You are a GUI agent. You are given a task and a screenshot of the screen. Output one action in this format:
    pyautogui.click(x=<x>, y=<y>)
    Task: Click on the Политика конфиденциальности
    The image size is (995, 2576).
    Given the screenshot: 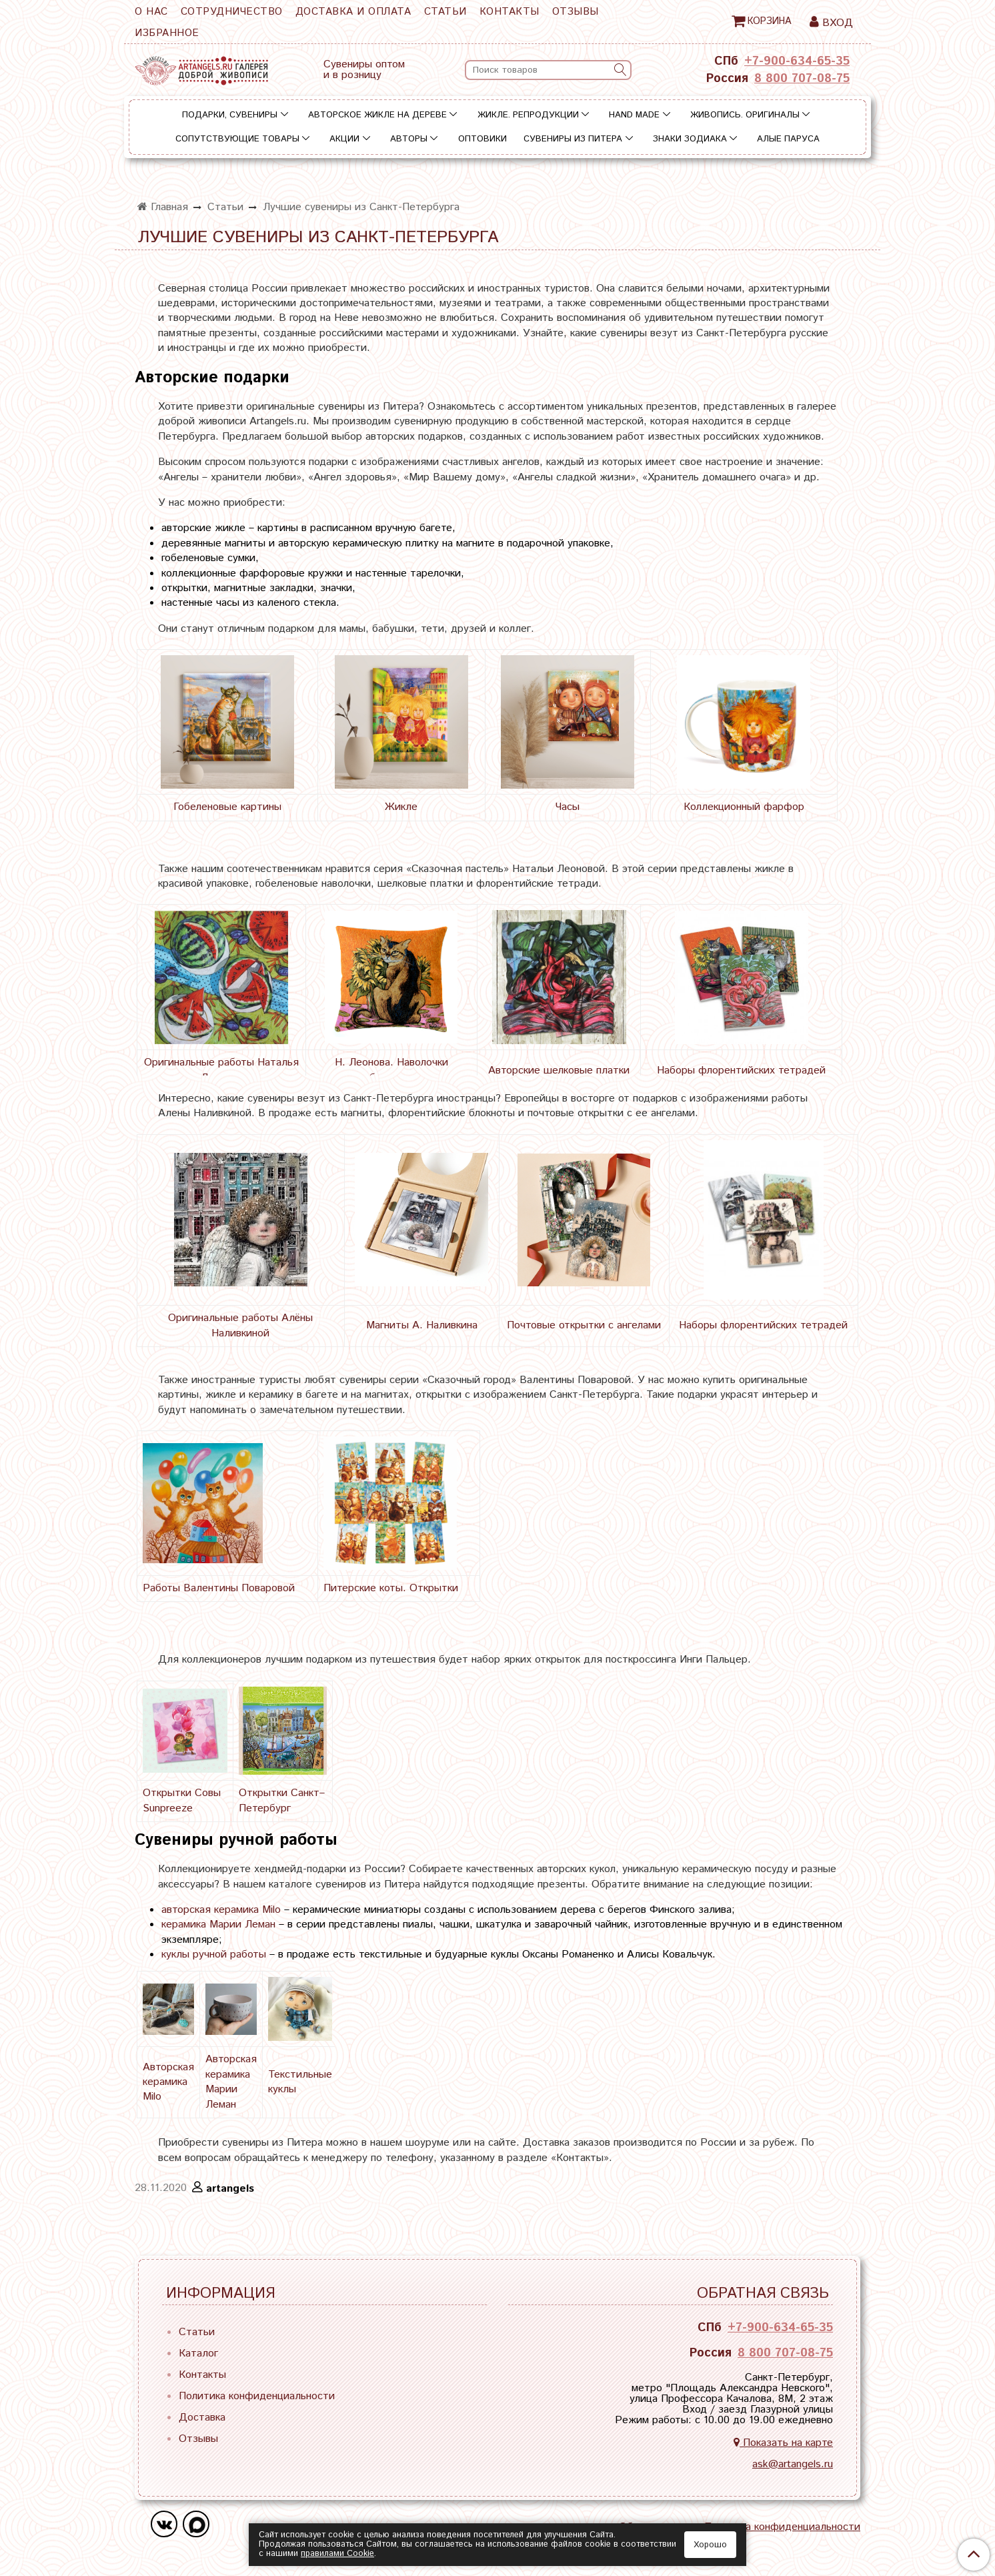 What is the action you would take?
    pyautogui.click(x=257, y=2396)
    